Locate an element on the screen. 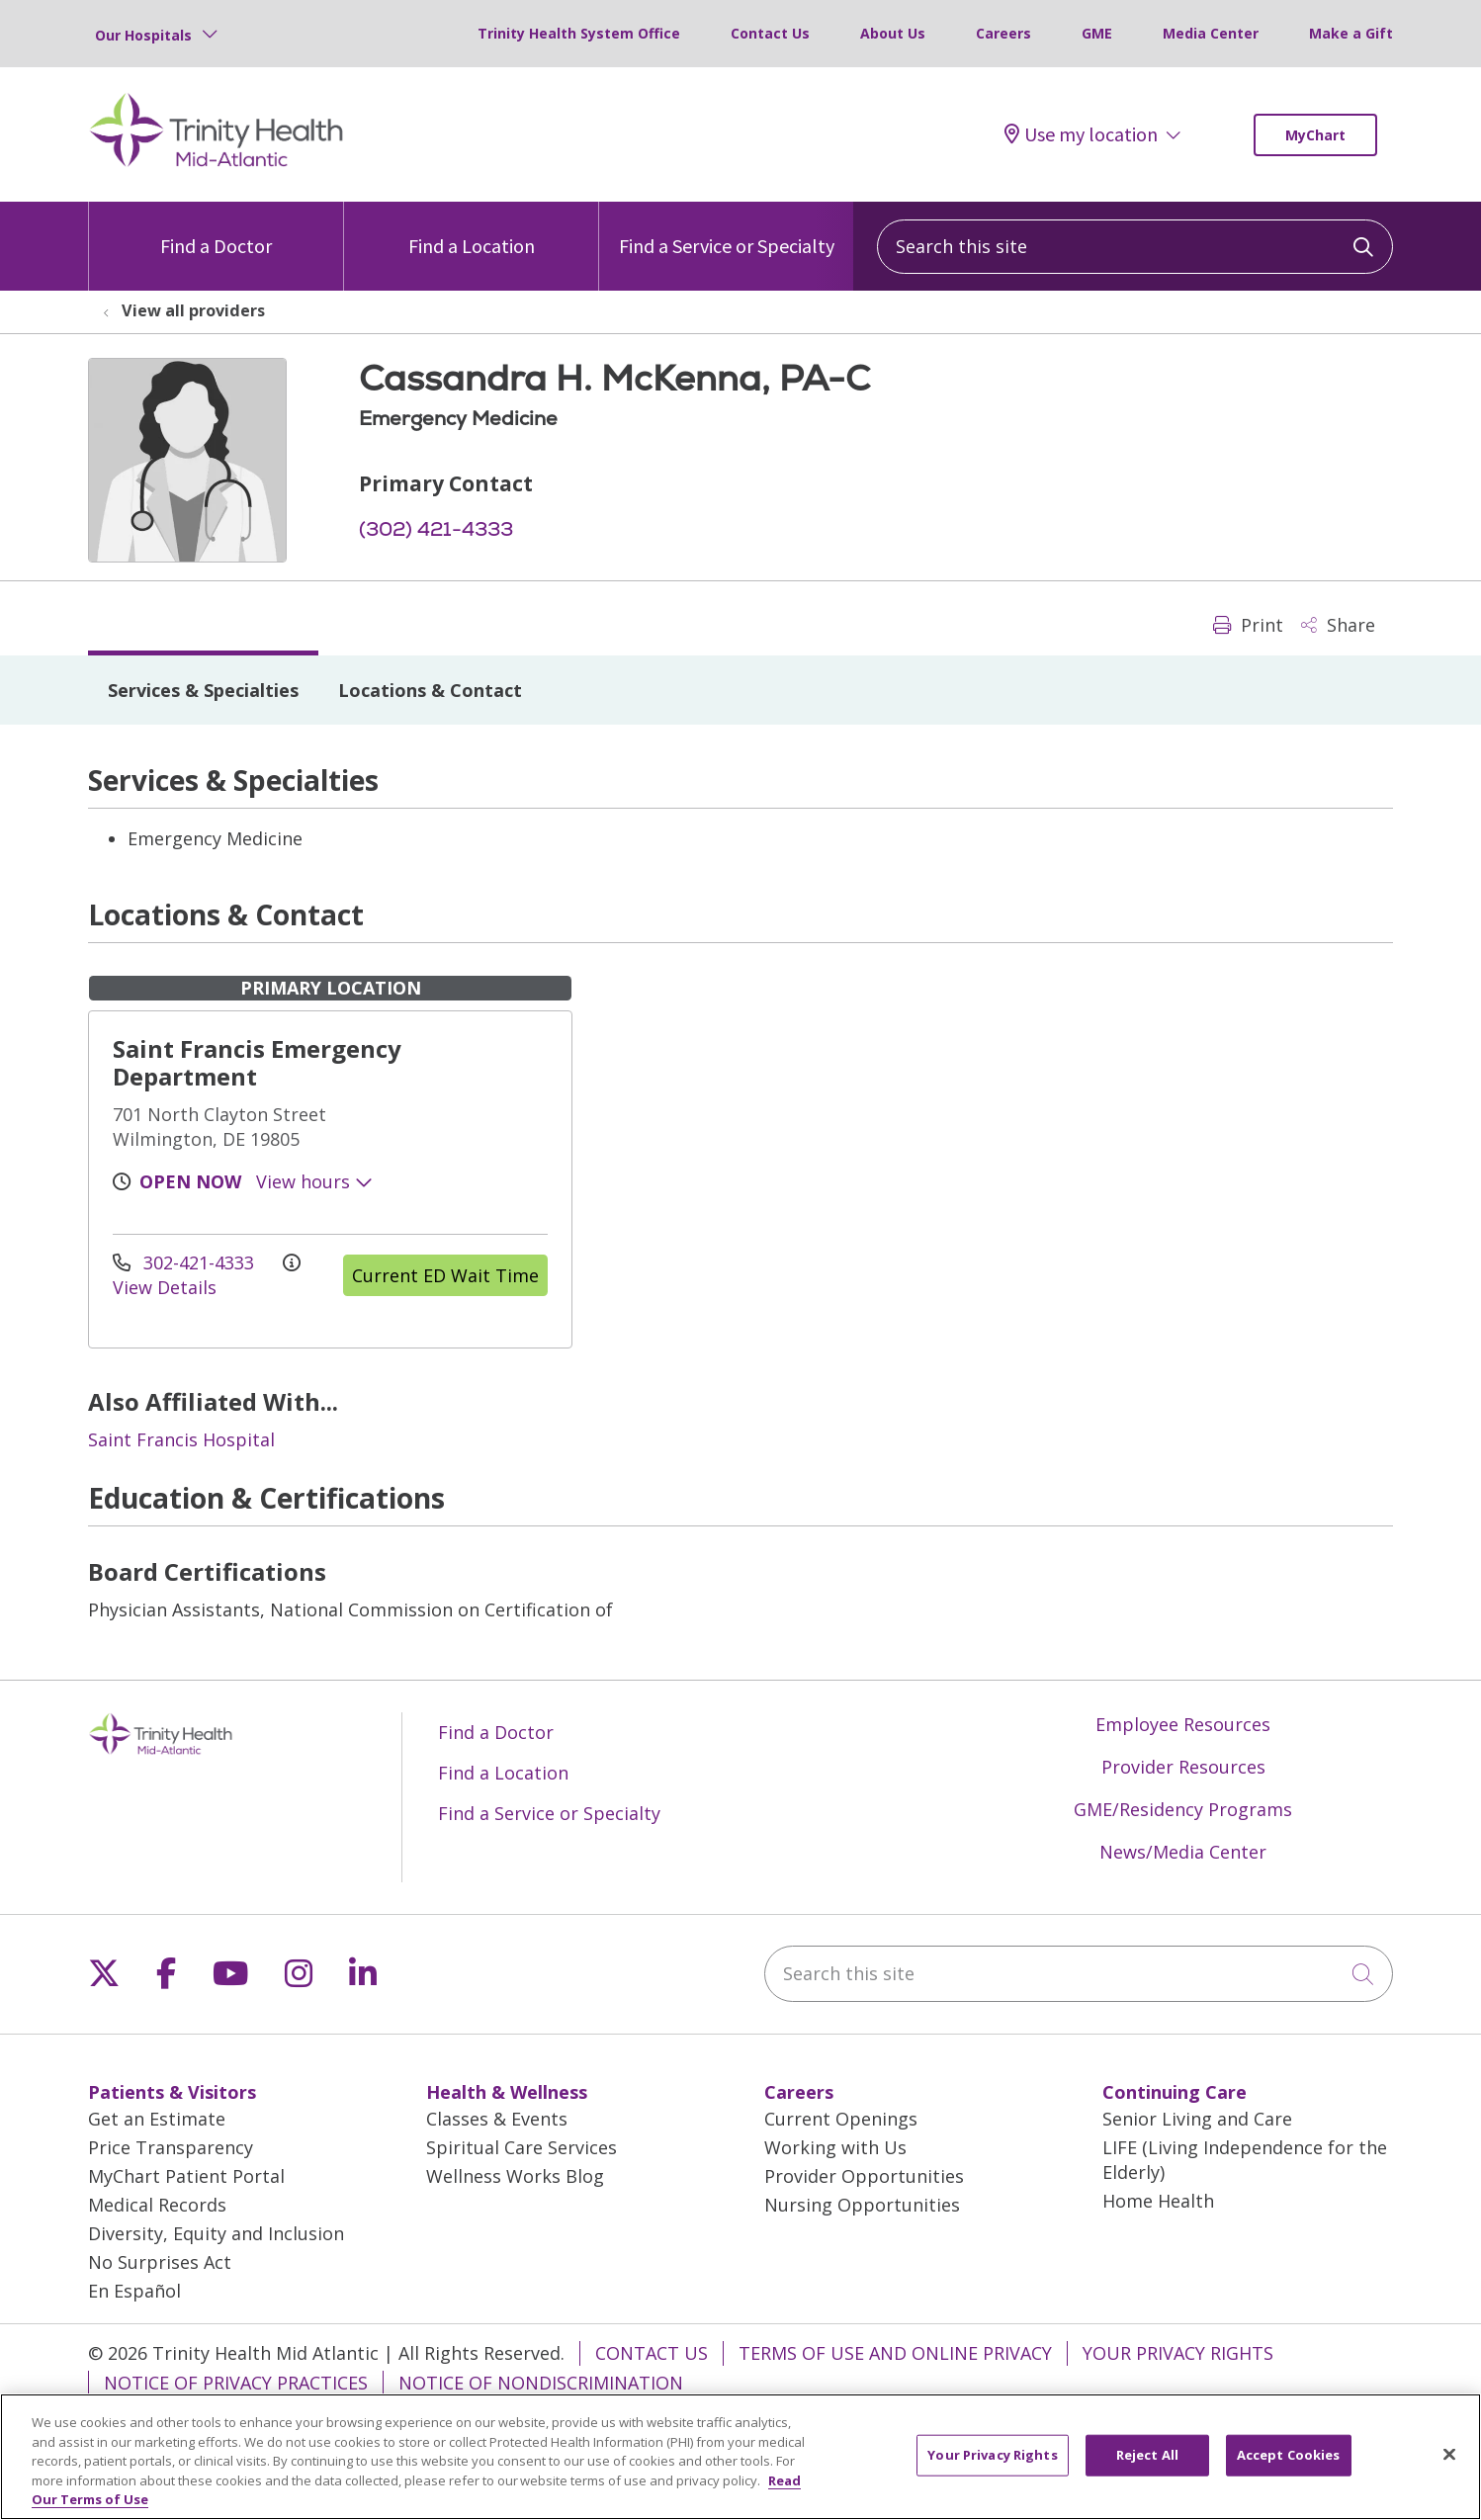 The height and width of the screenshot is (2520, 1481). Notice of Privacy Practices is located at coordinates (236, 2382).